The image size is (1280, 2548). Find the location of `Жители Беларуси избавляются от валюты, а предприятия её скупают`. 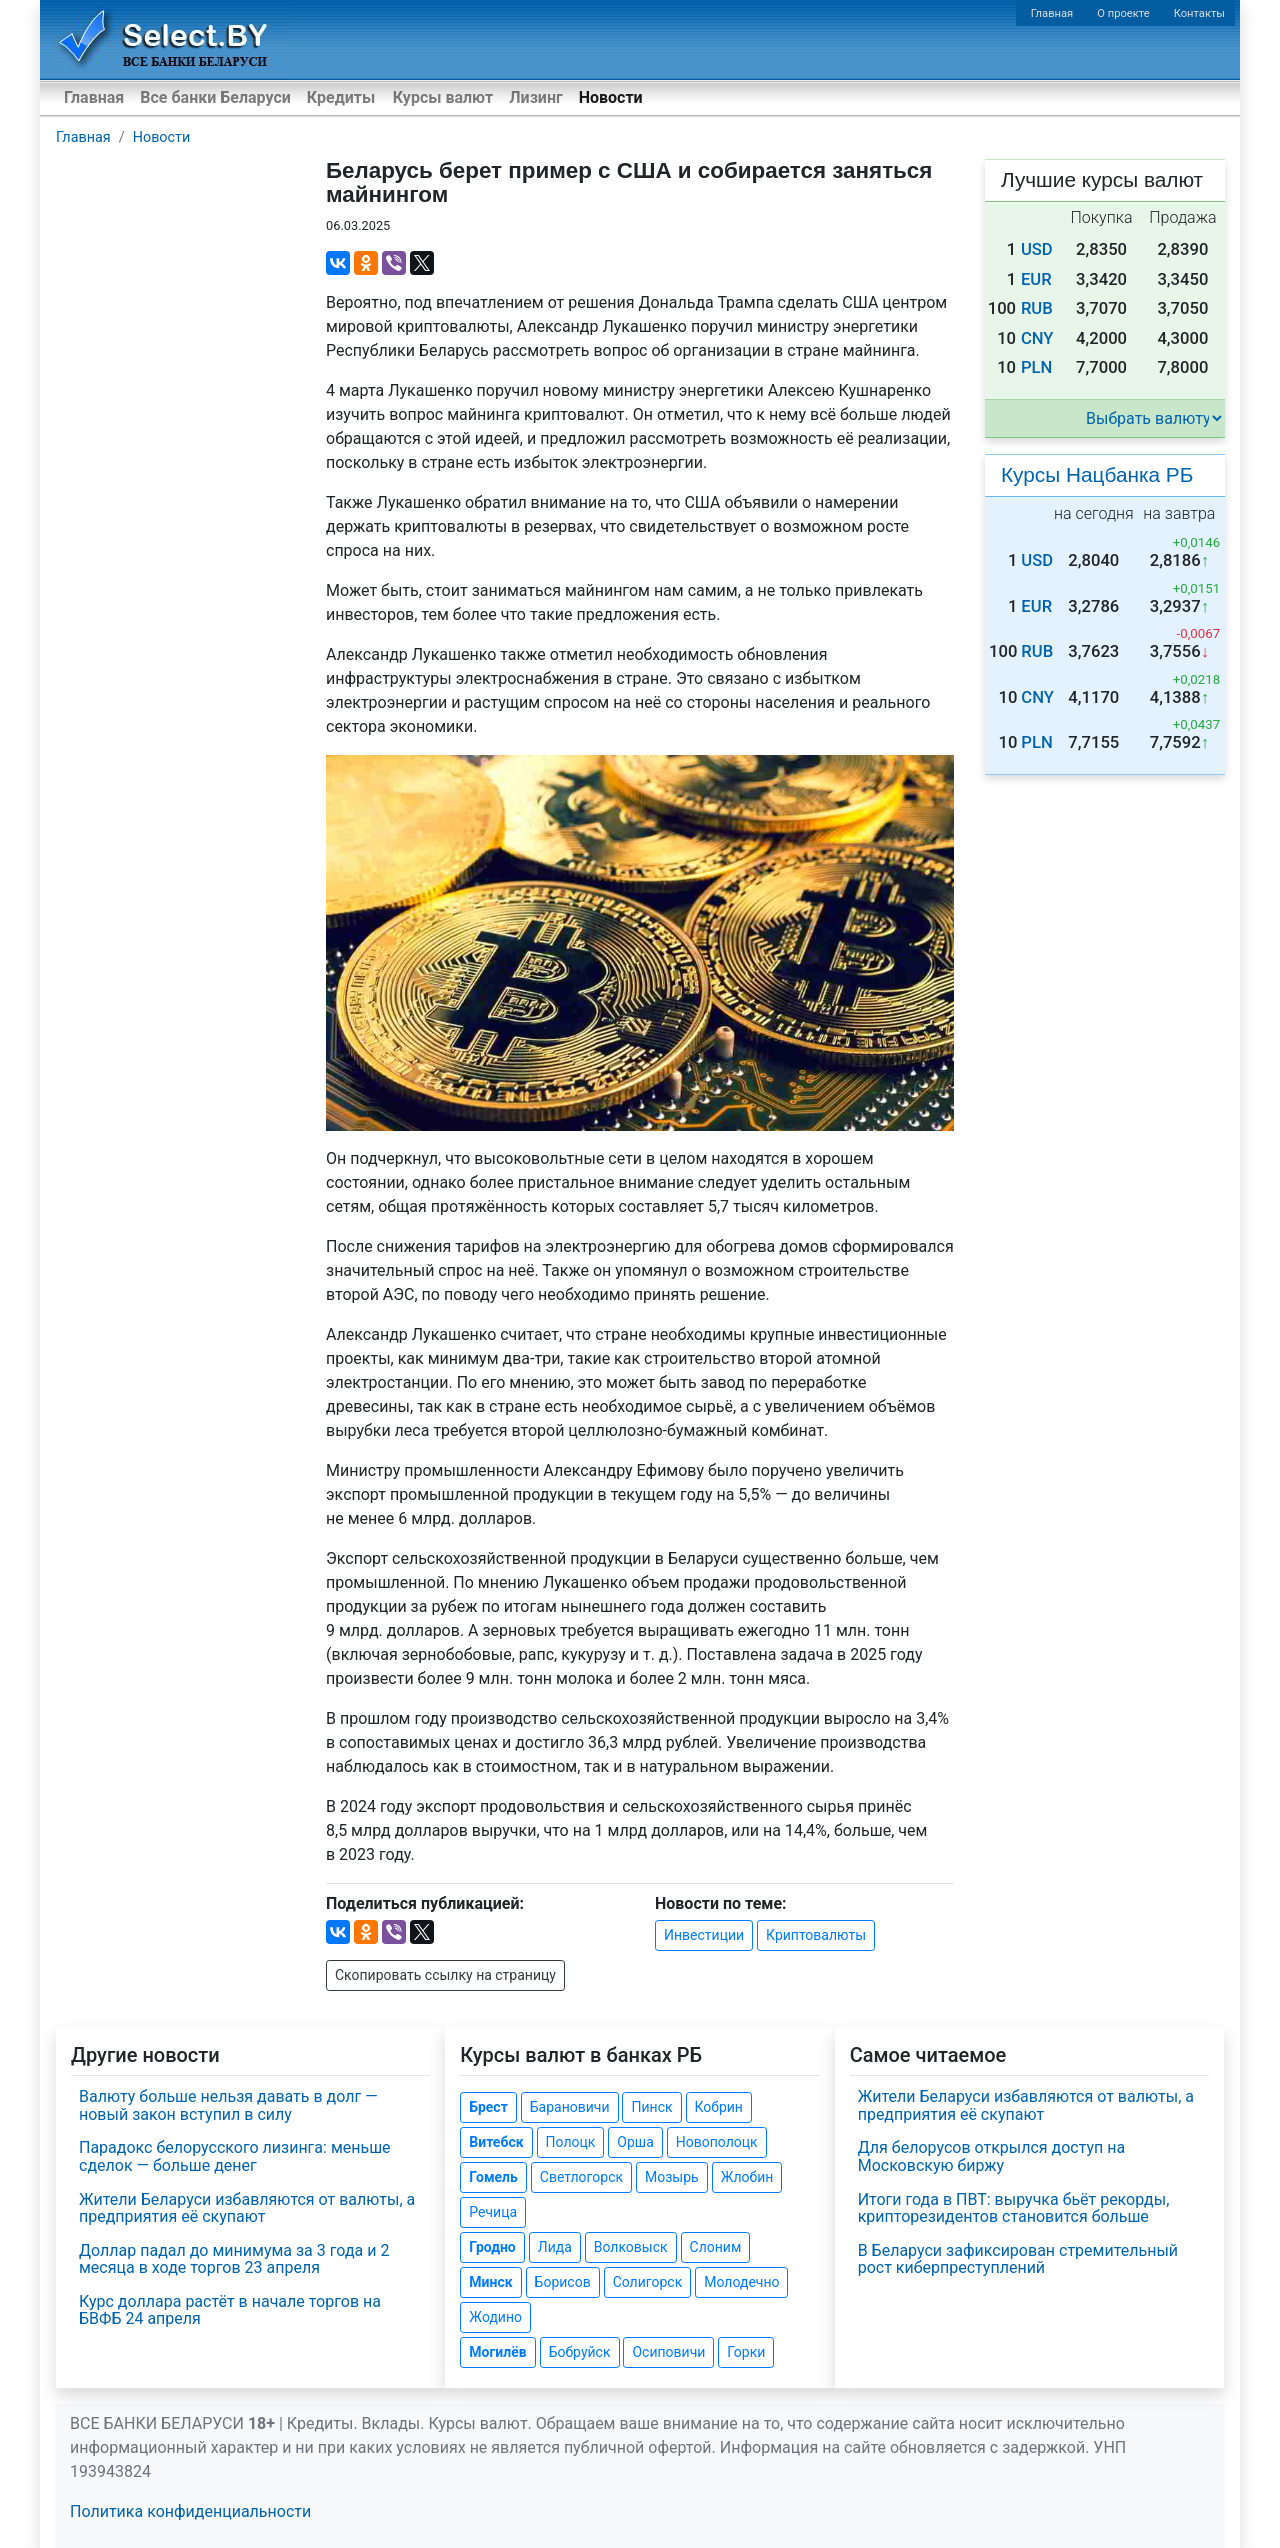

Жители Беларуси избавляются от валюты, а предприятия её скупают is located at coordinates (247, 2208).